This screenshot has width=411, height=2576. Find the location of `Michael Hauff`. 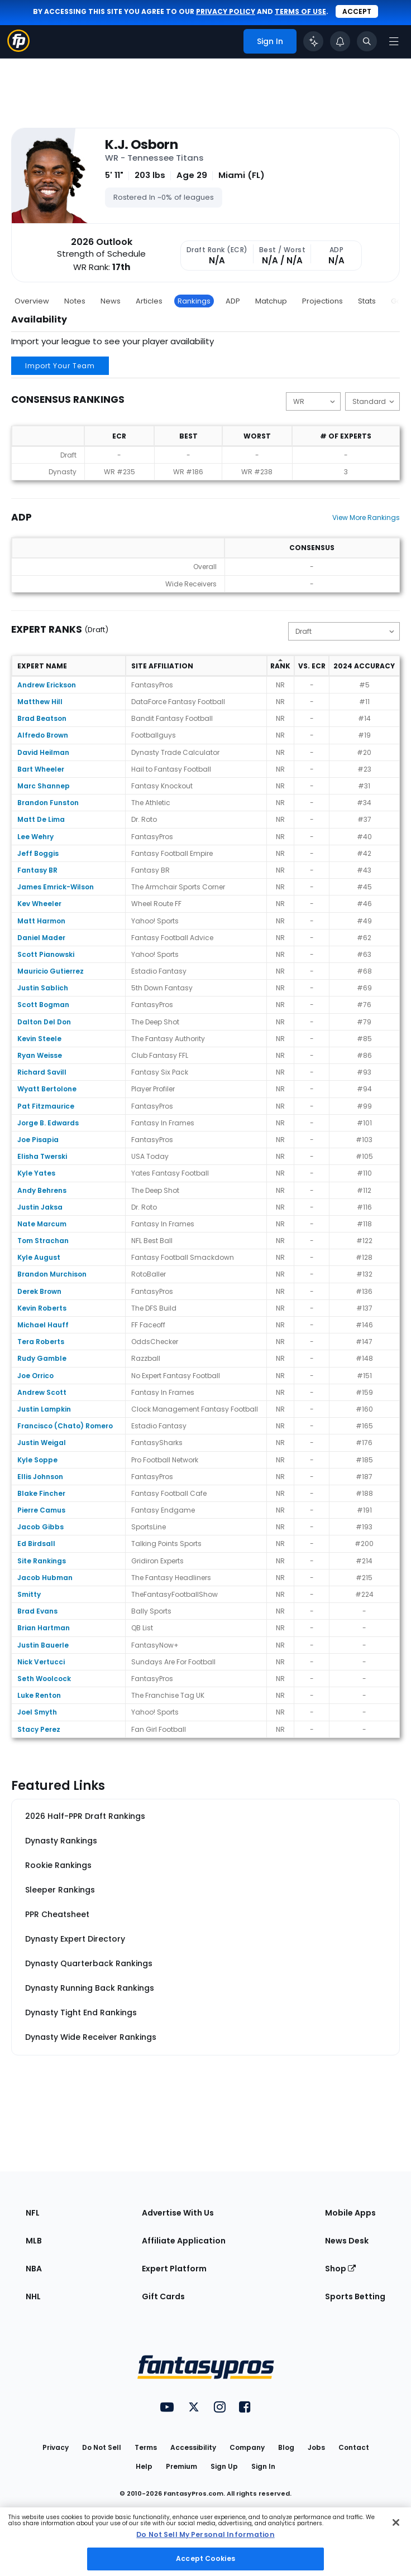

Michael Hauff is located at coordinates (43, 1325).